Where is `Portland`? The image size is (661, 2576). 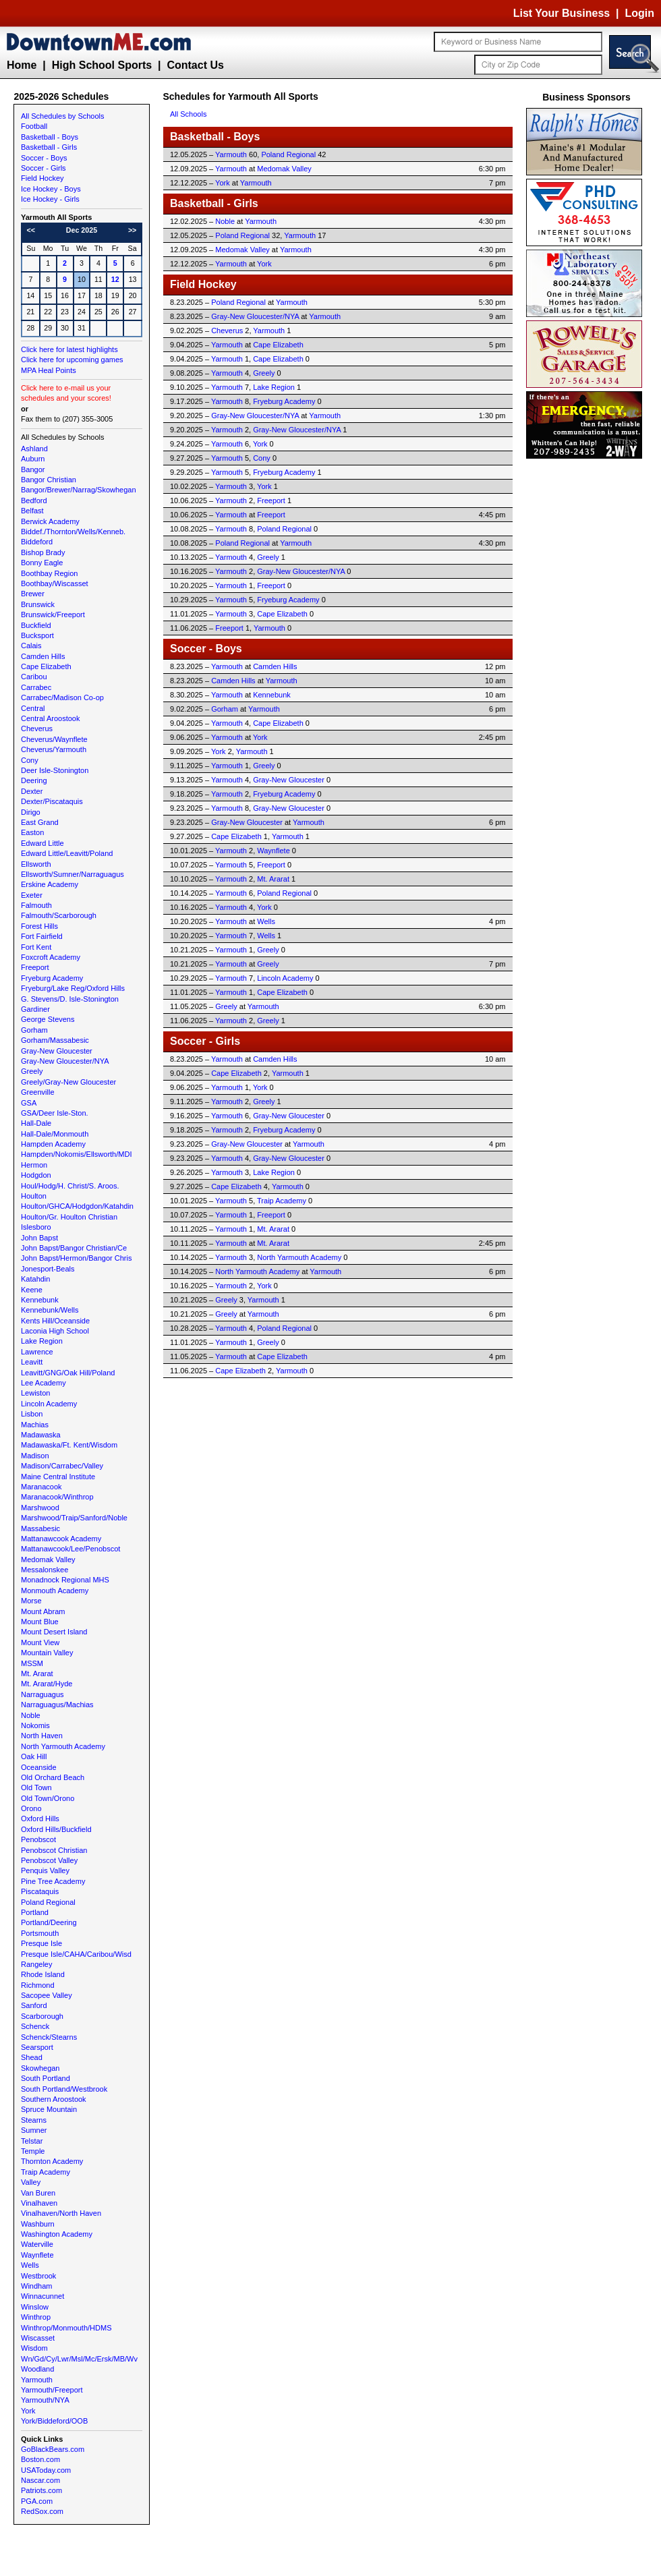 Portland is located at coordinates (35, 1912).